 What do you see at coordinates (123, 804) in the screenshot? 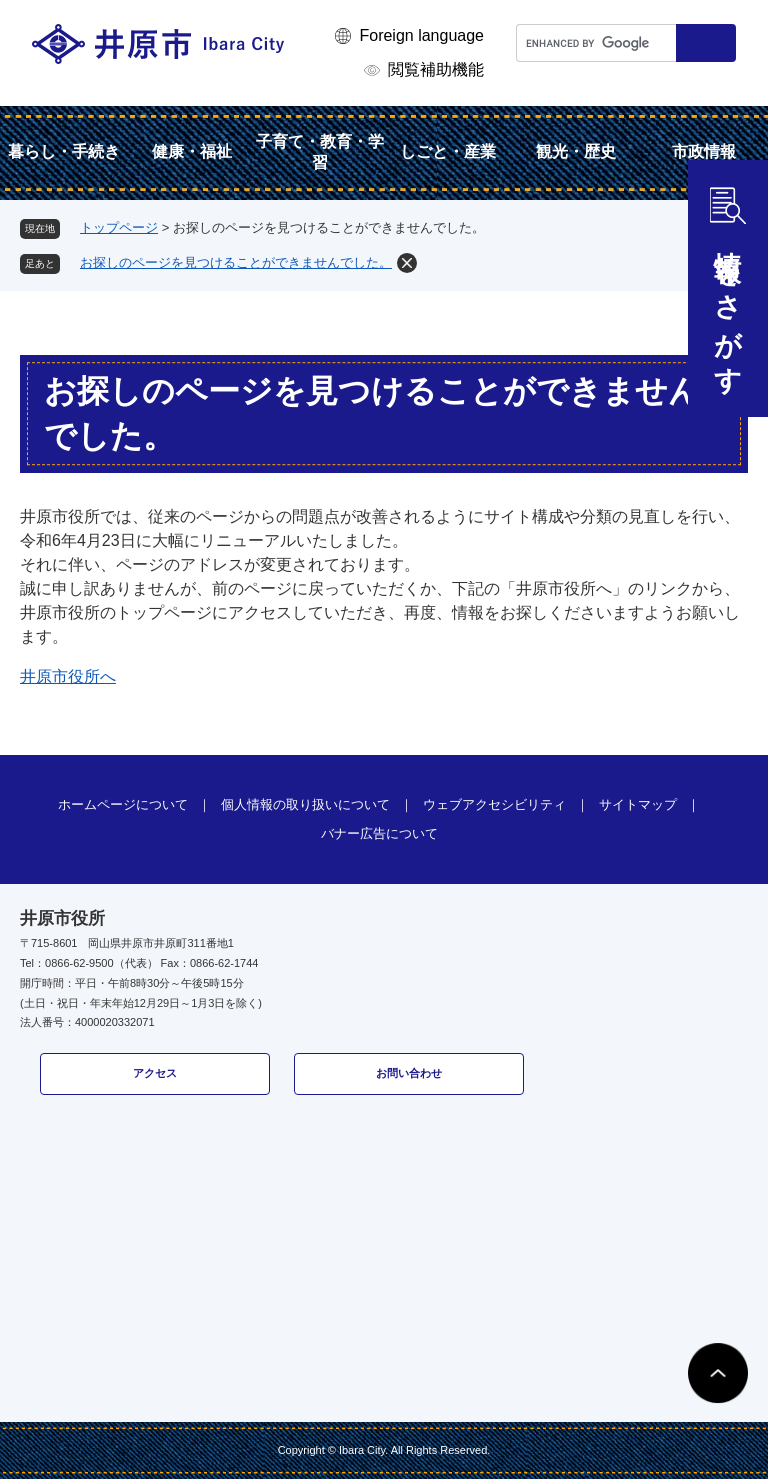
I see `ホームページについて` at bounding box center [123, 804].